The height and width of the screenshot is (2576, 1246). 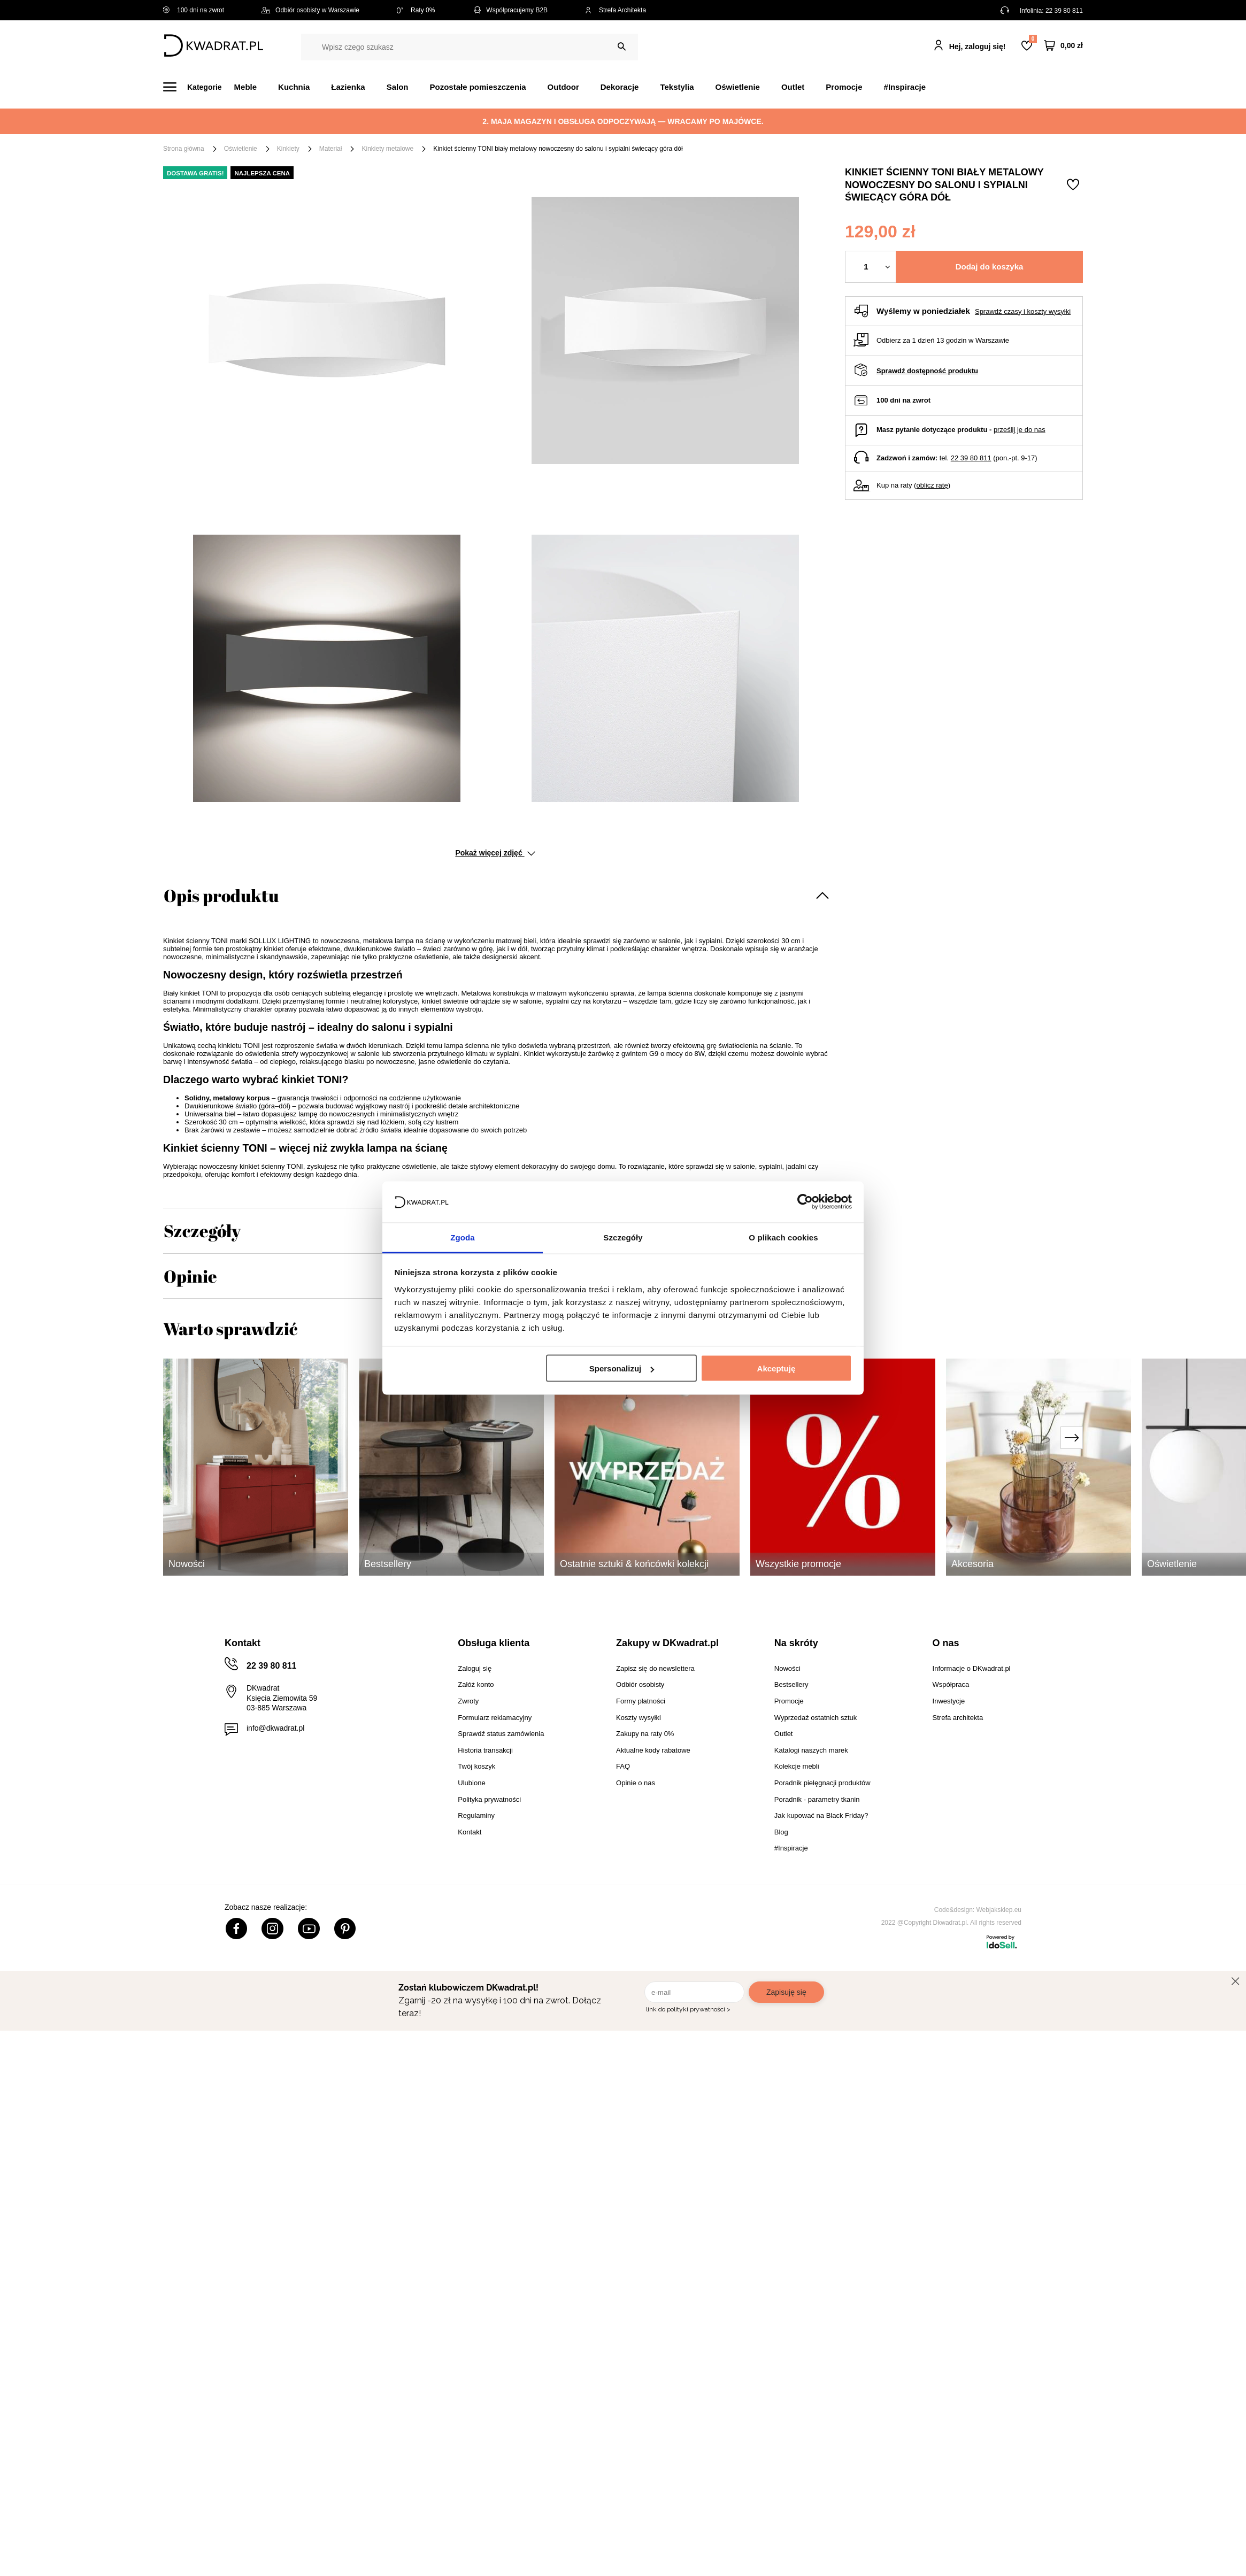 I want to click on Szczegóły [tab], so click(x=622, y=1236).